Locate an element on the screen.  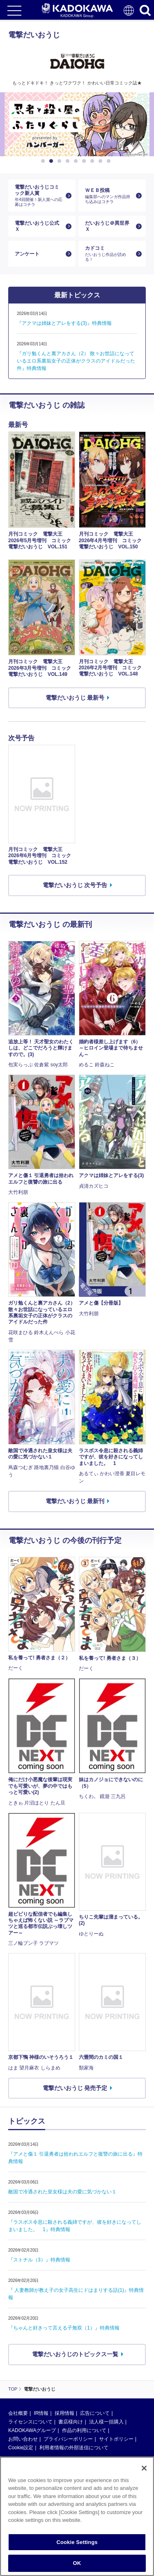
電撃だいおうじ 最新号 is located at coordinates (75, 697).